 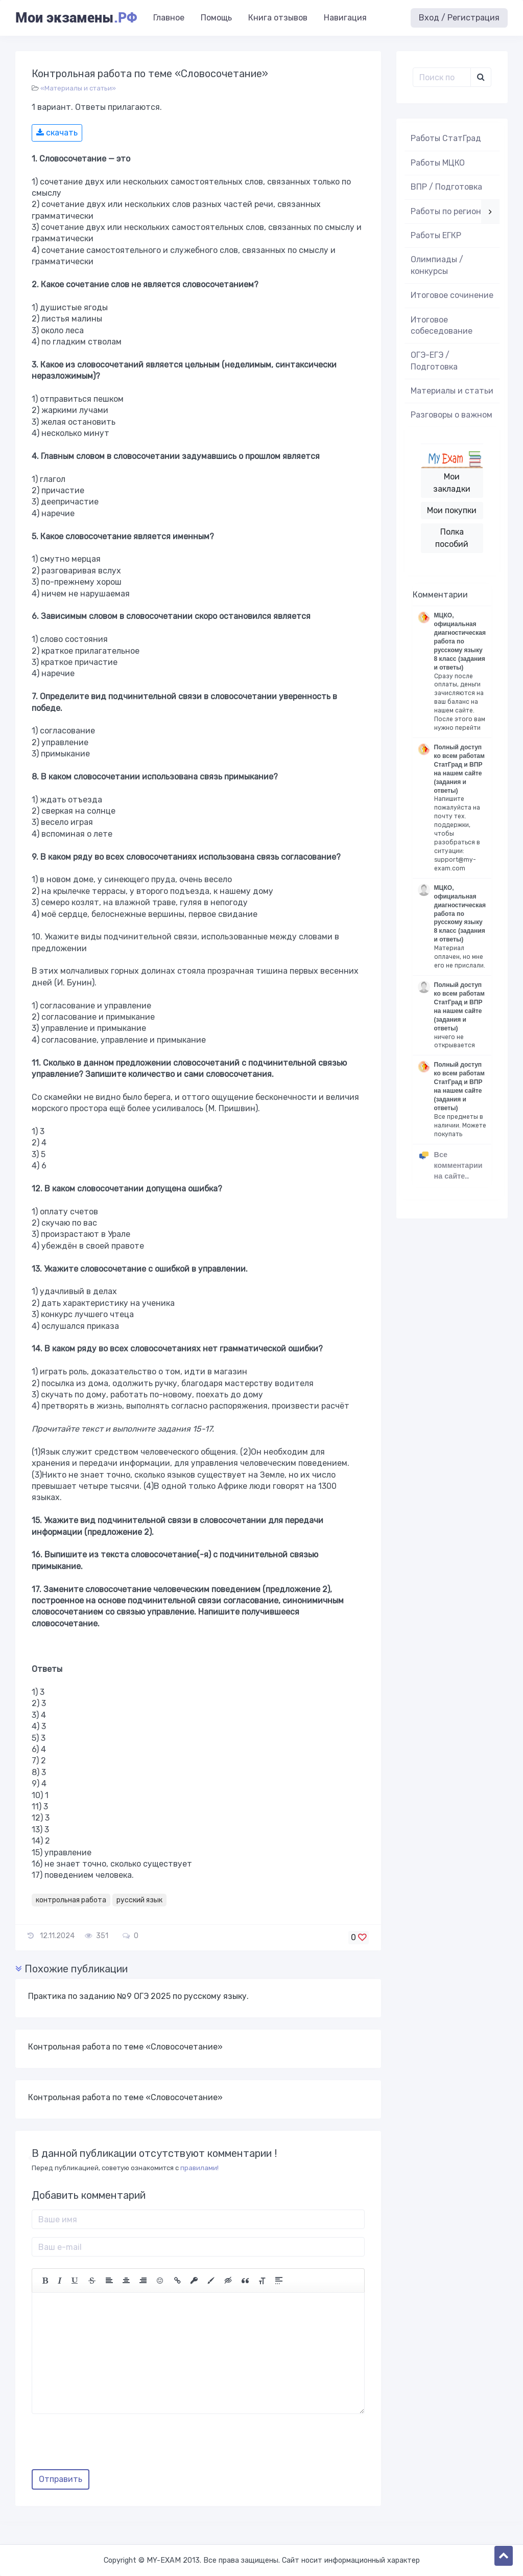 I want to click on правилами!, so click(x=199, y=2168).